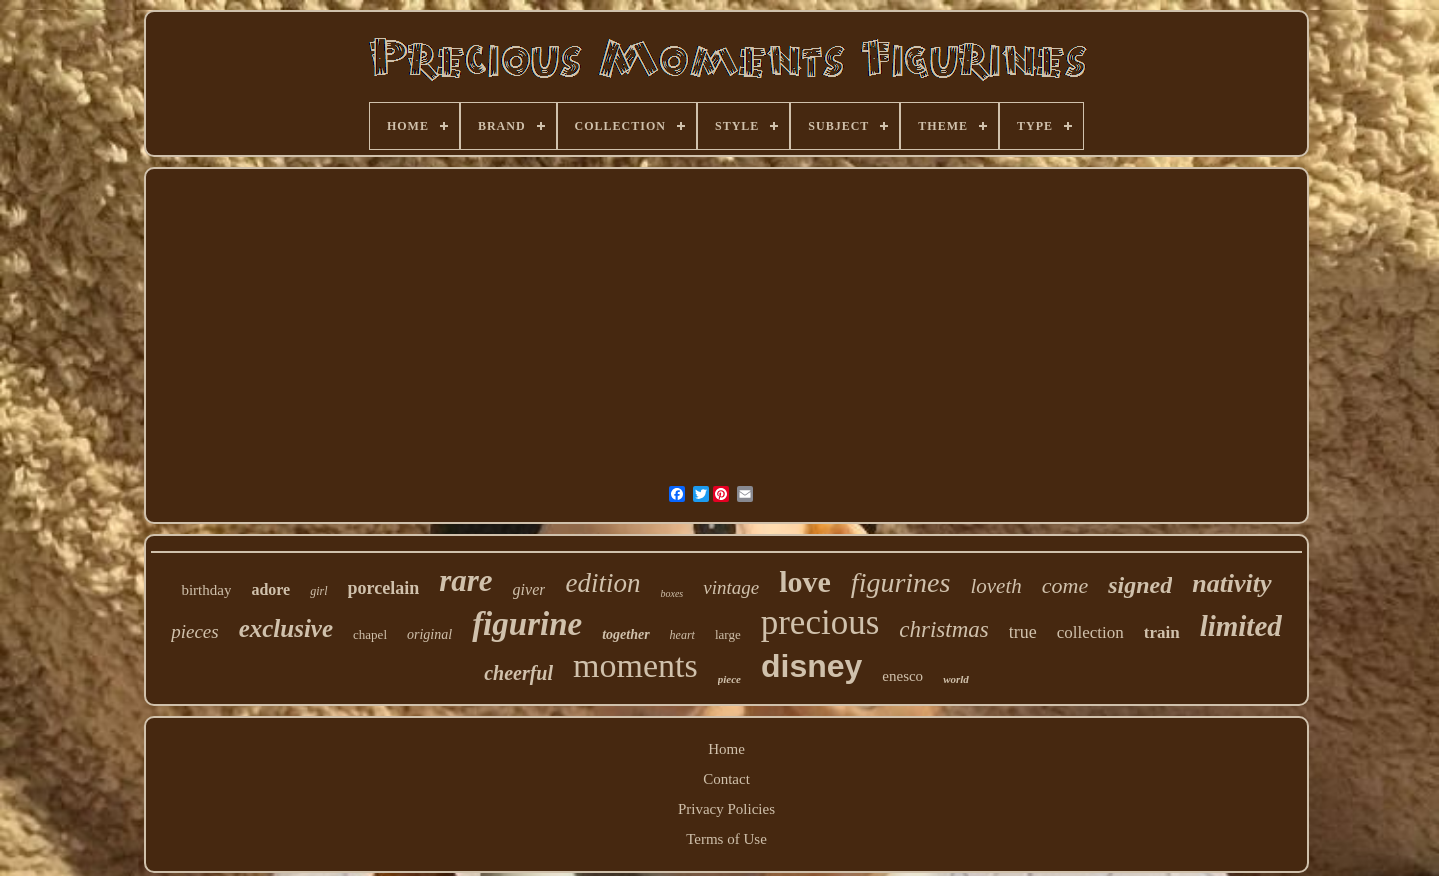  What do you see at coordinates (726, 779) in the screenshot?
I see `Contact` at bounding box center [726, 779].